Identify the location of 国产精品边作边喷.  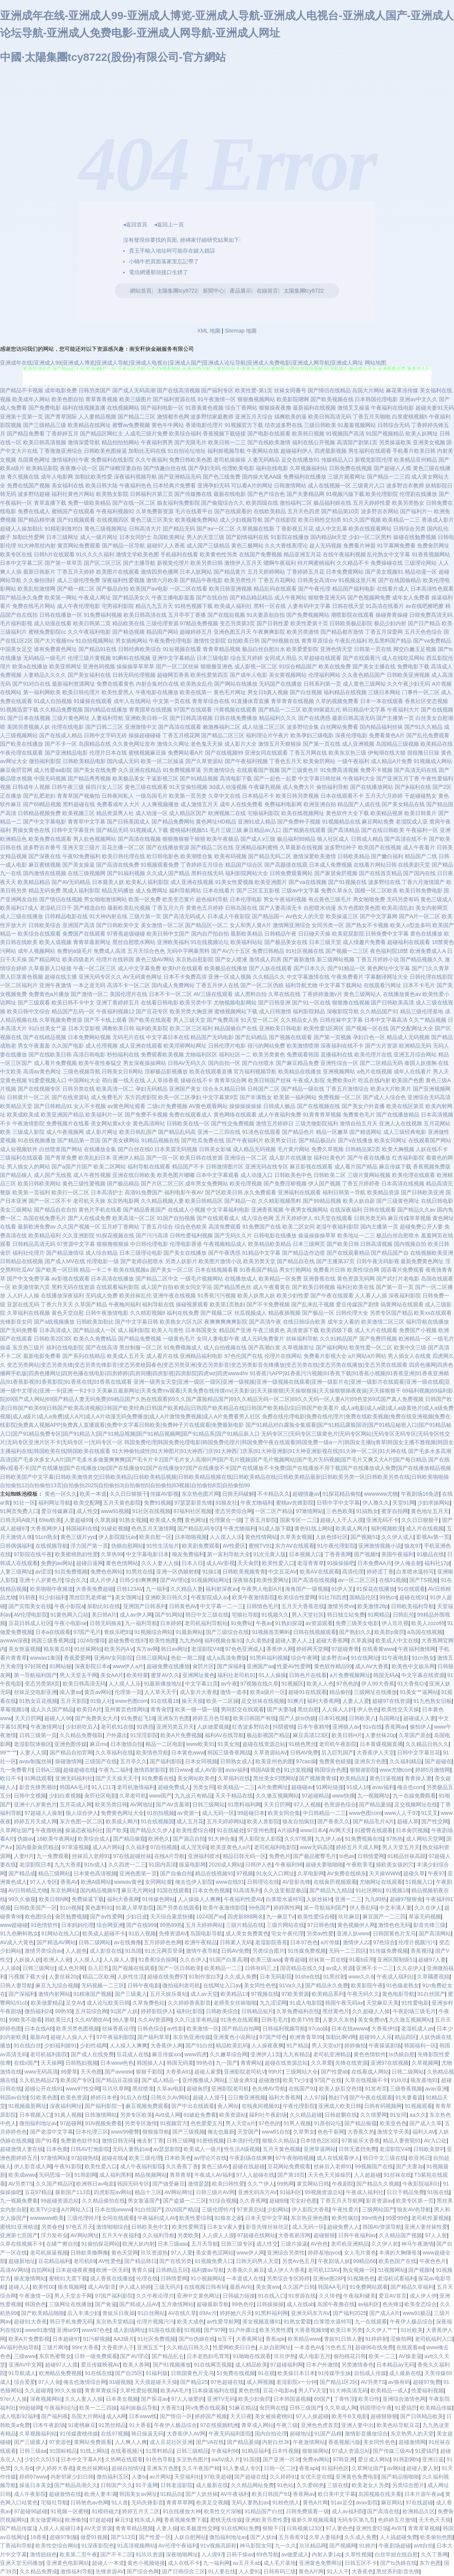
(303, 1253).